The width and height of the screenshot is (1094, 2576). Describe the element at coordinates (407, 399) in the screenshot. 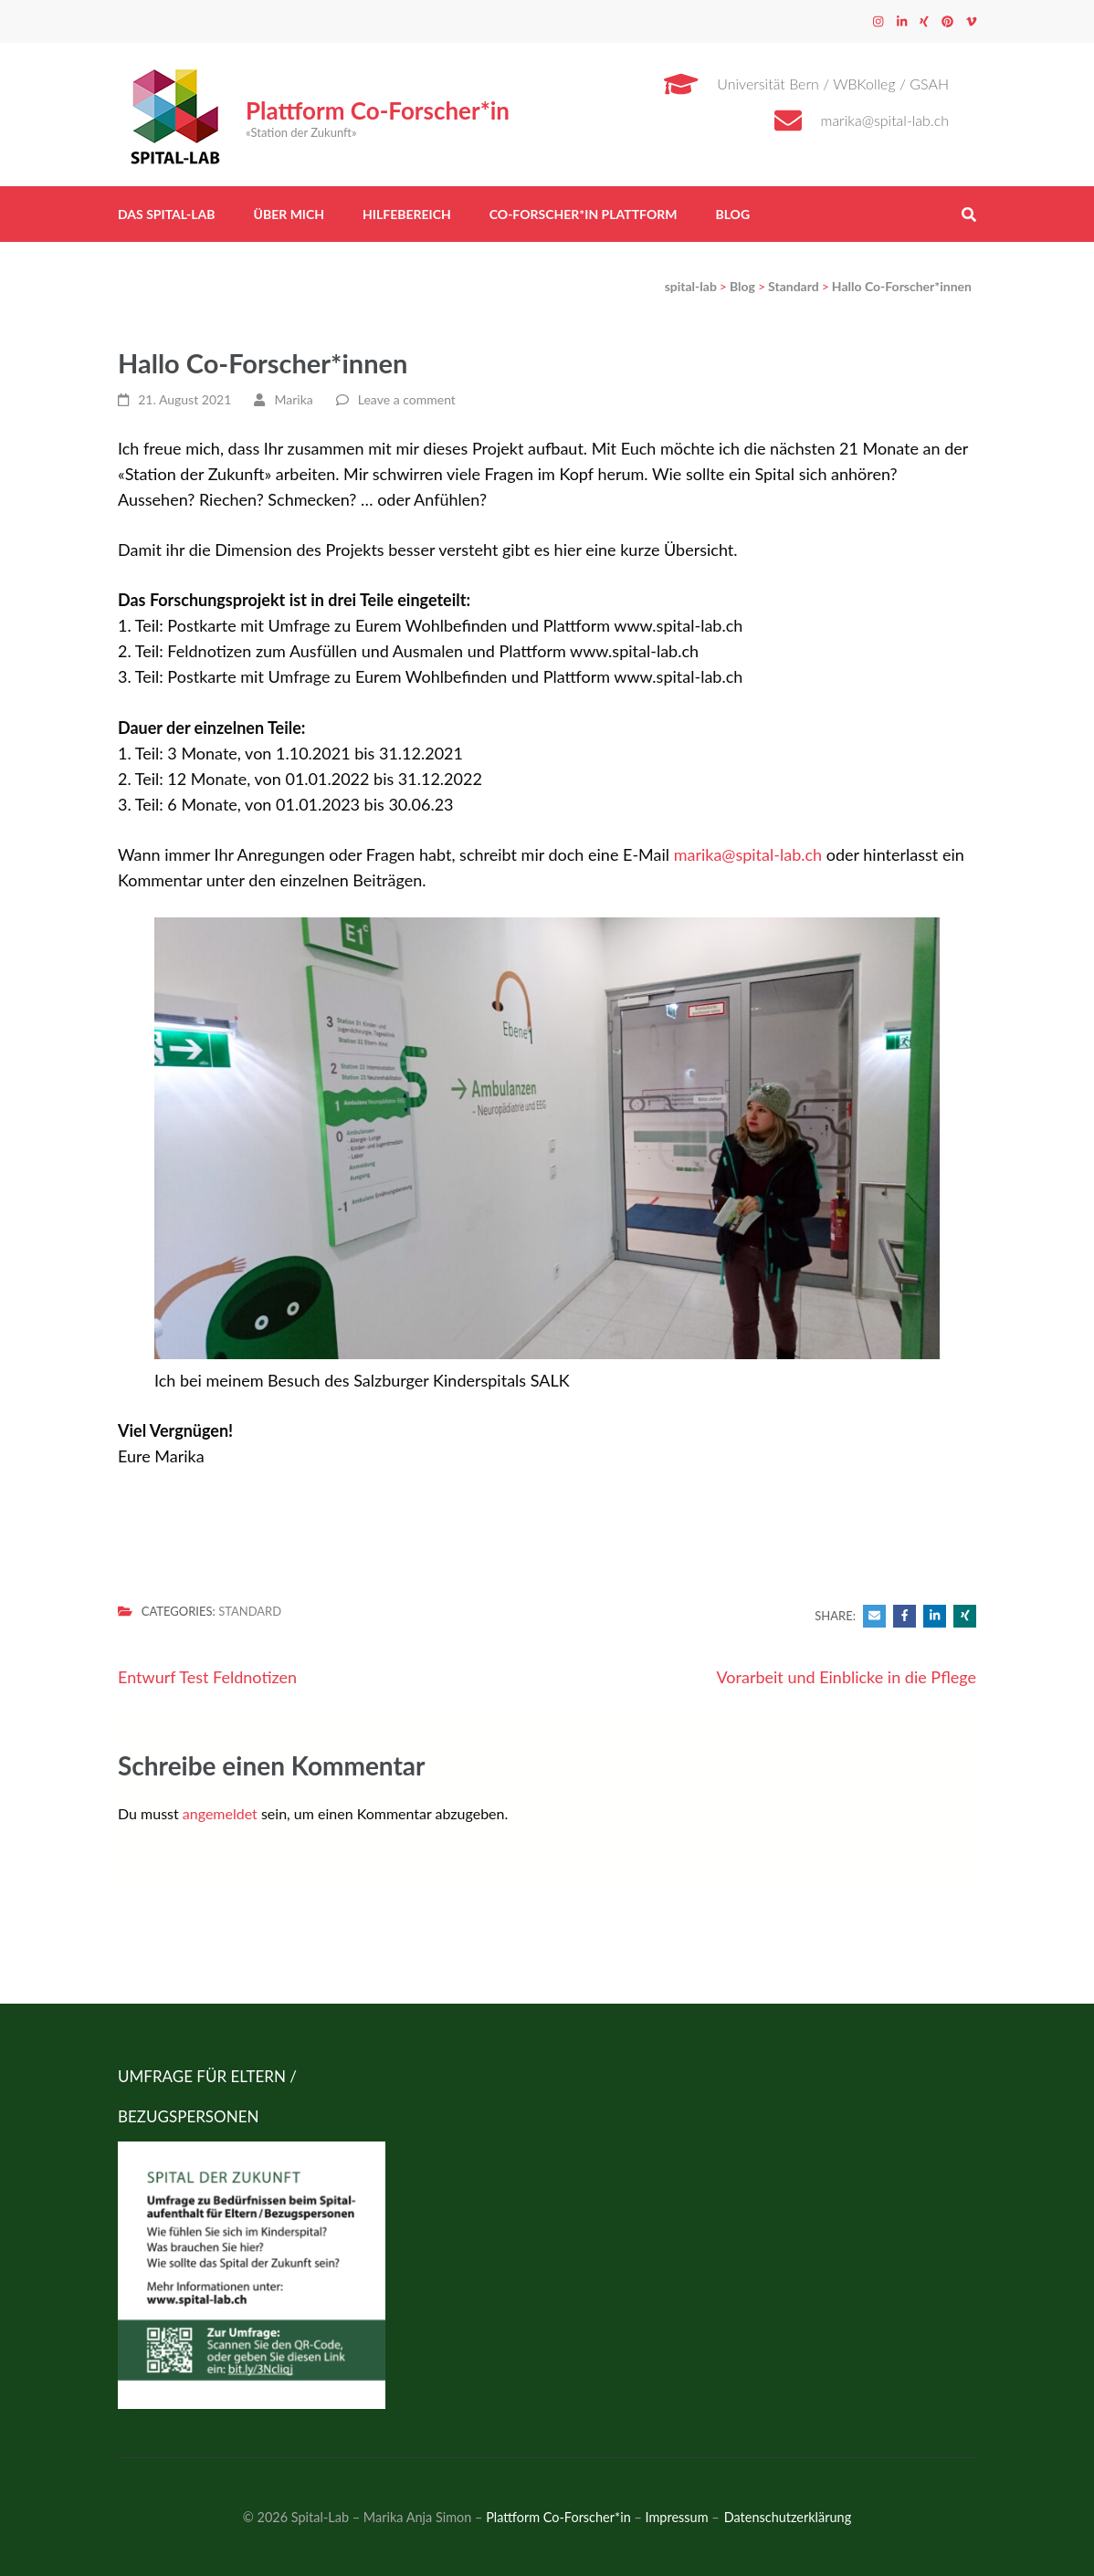

I see `Leave a comment` at that location.